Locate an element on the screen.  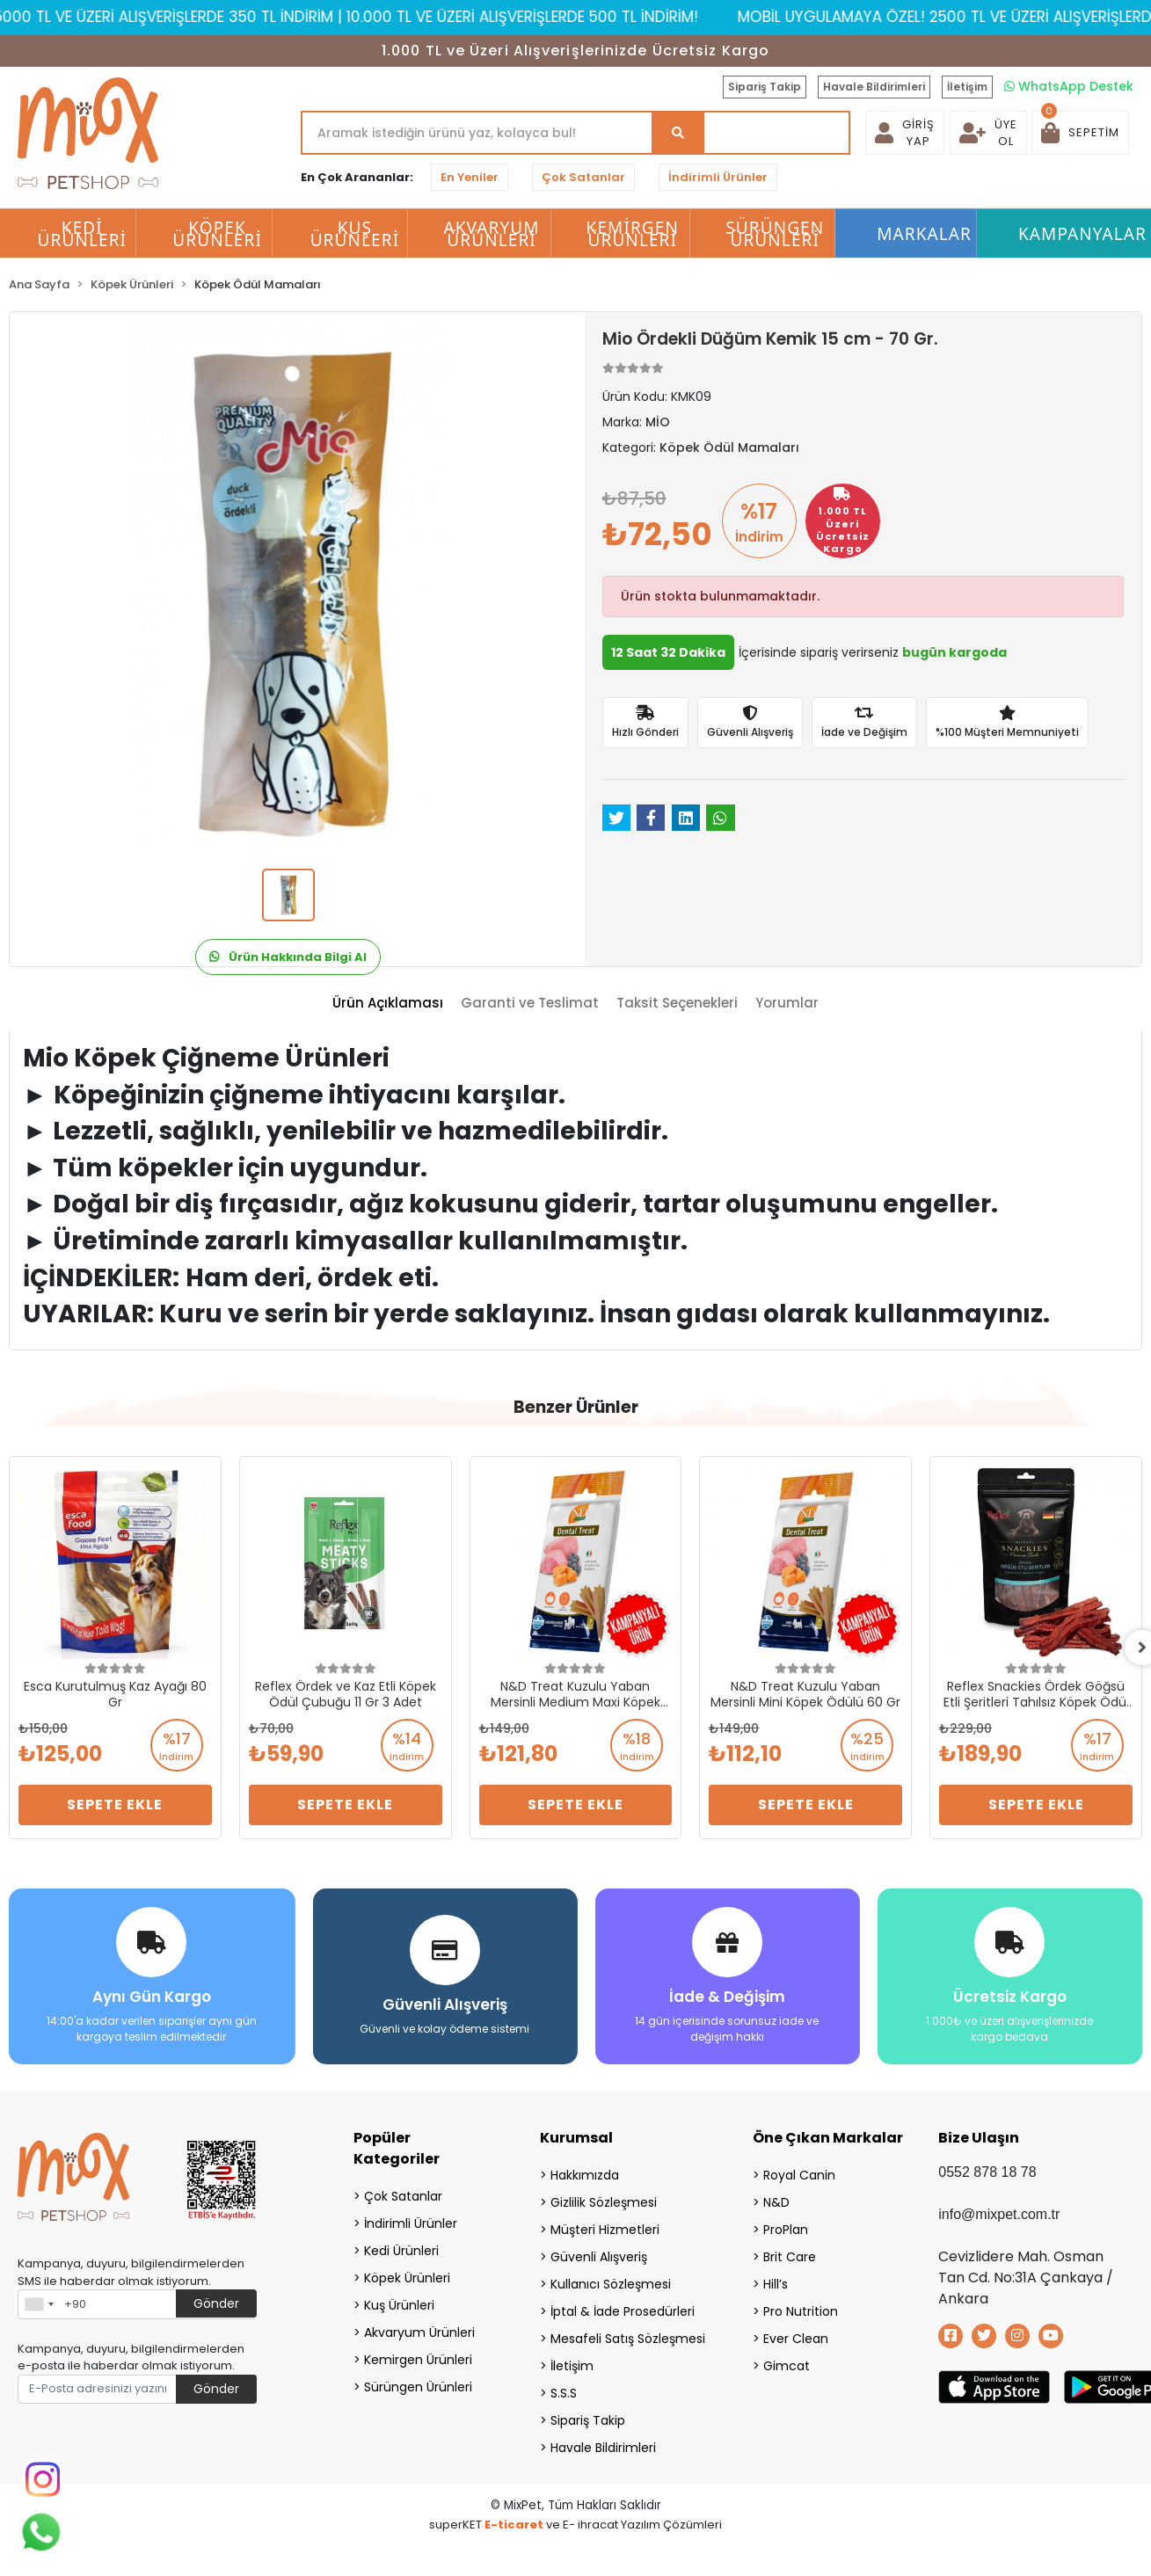
Pro Nutrition is located at coordinates (800, 2310).